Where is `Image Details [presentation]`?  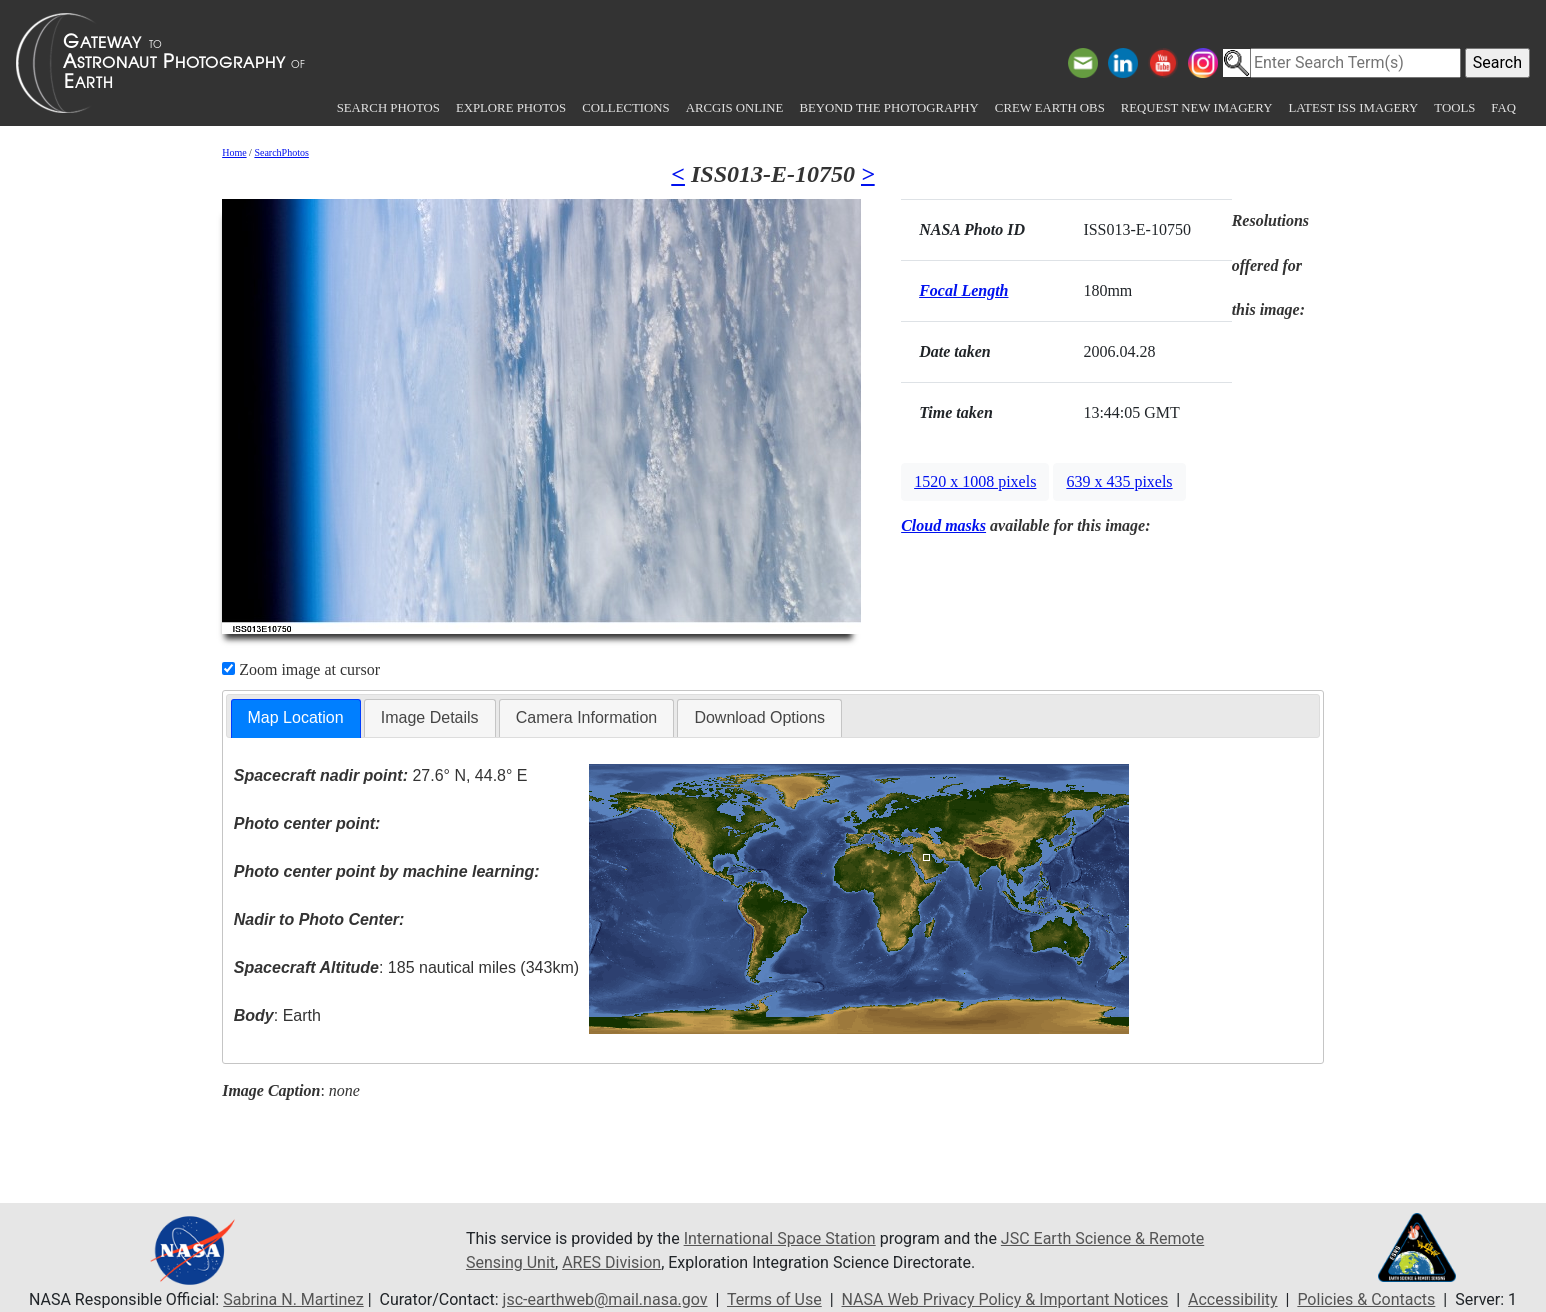 Image Details [presentation] is located at coordinates (430, 717).